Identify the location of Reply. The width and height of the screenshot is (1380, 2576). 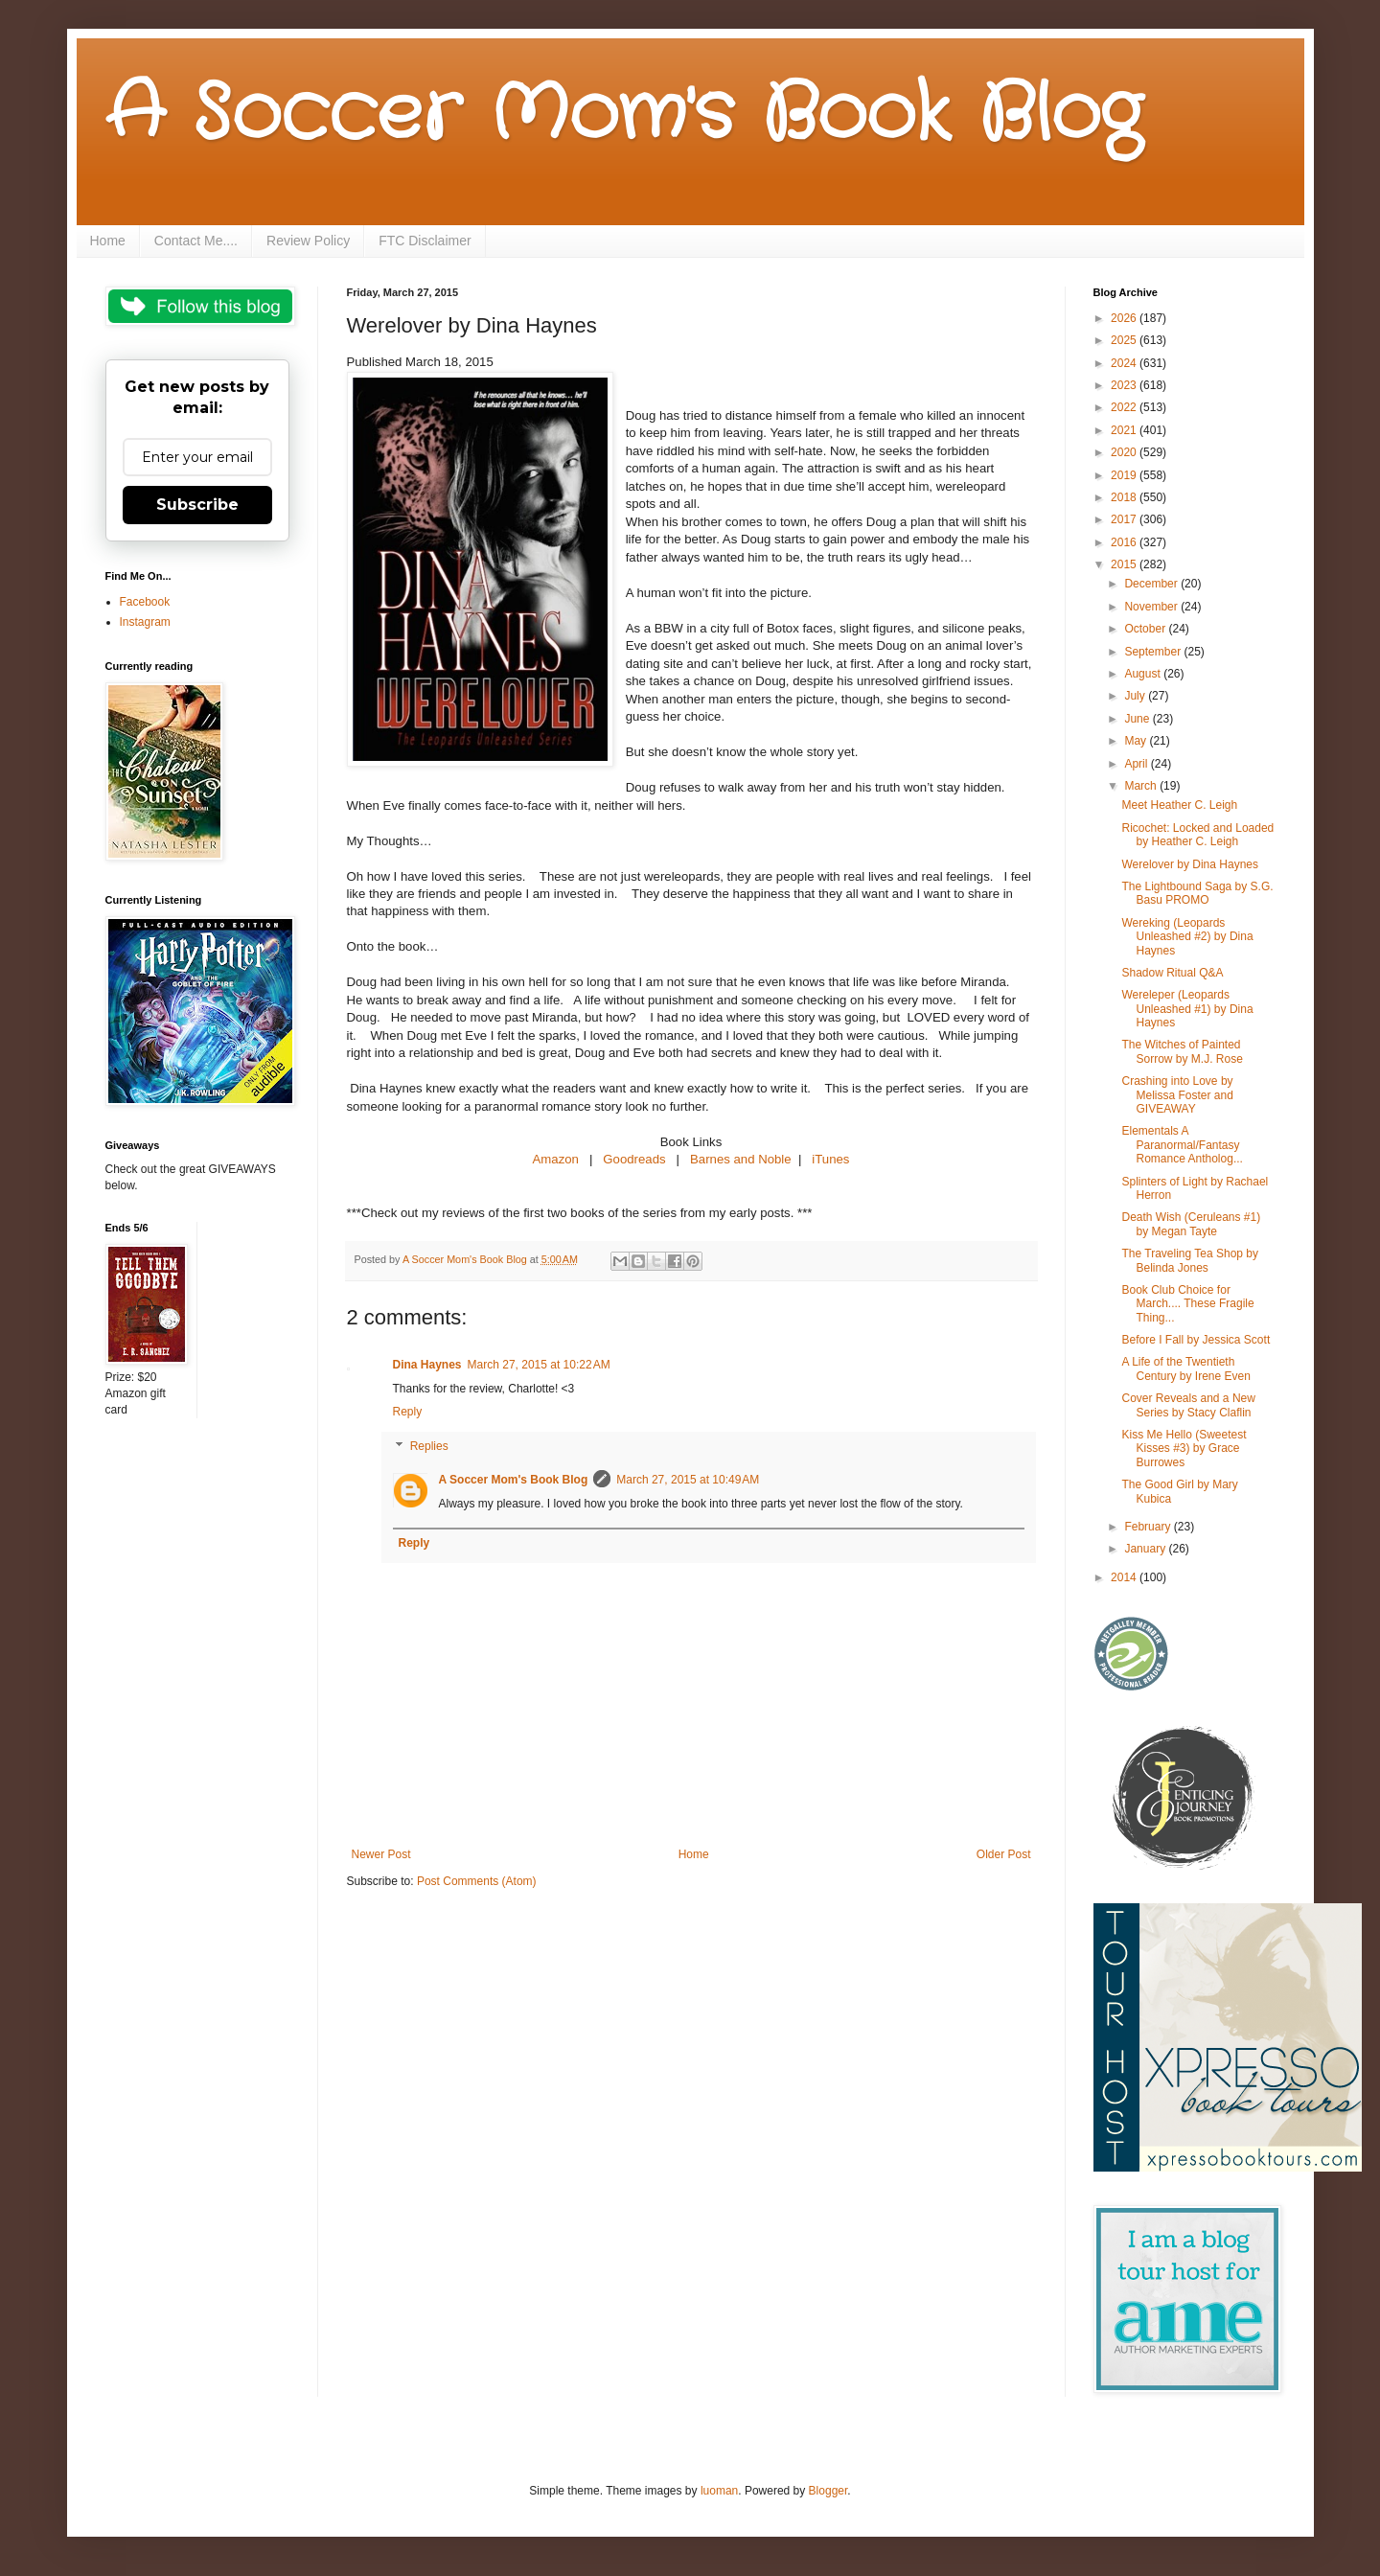
(408, 1411).